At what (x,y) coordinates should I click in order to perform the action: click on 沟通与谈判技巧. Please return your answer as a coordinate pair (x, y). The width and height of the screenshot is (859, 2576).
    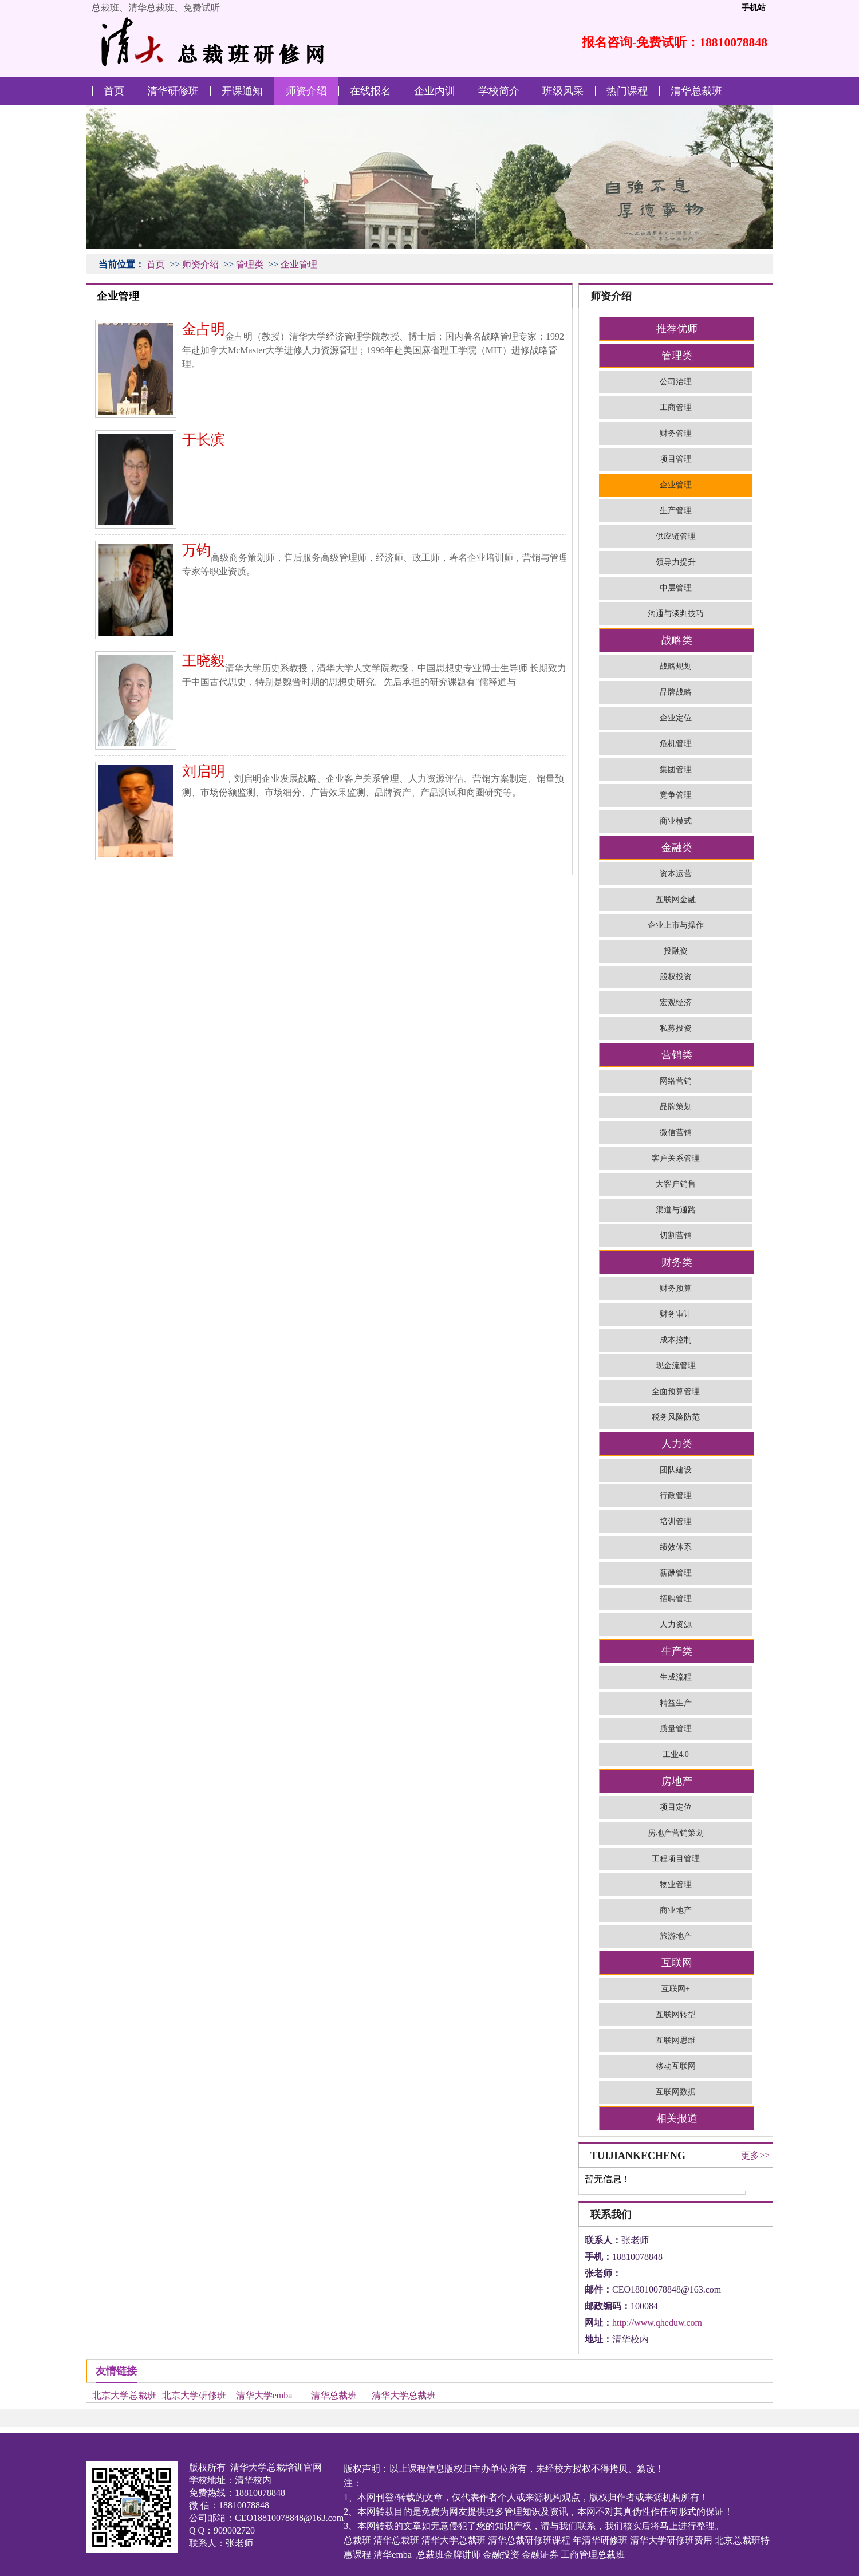
    Looking at the image, I should click on (676, 613).